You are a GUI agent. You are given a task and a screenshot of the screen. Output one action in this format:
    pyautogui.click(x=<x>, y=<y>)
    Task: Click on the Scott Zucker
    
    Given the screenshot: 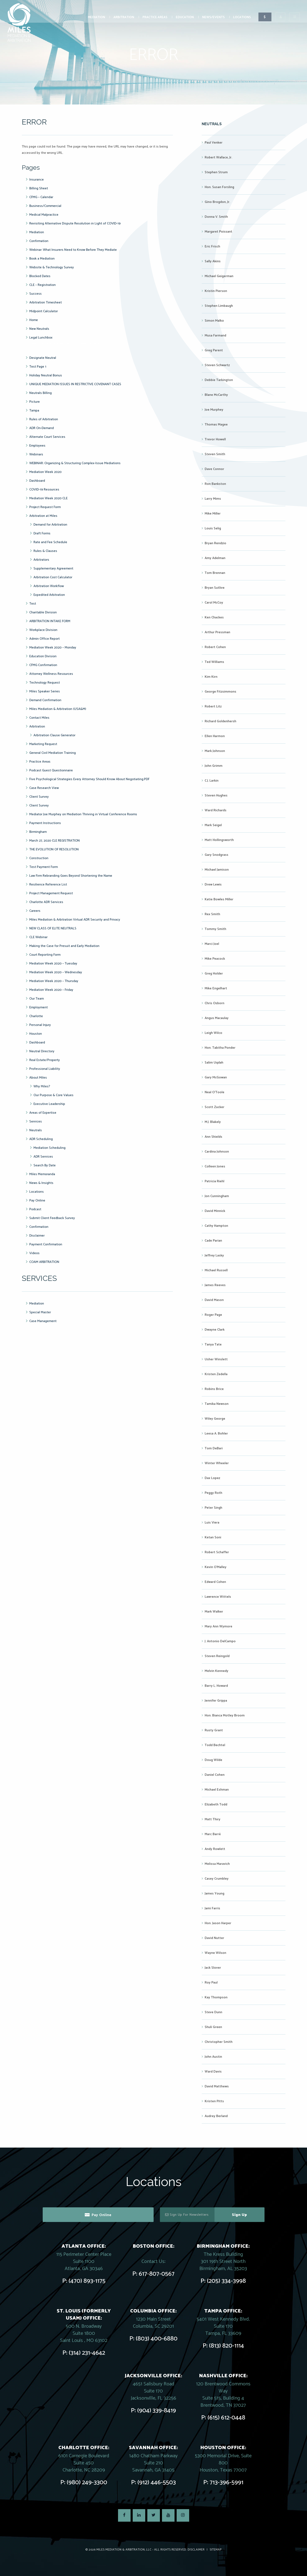 What is the action you would take?
    pyautogui.click(x=214, y=1107)
    